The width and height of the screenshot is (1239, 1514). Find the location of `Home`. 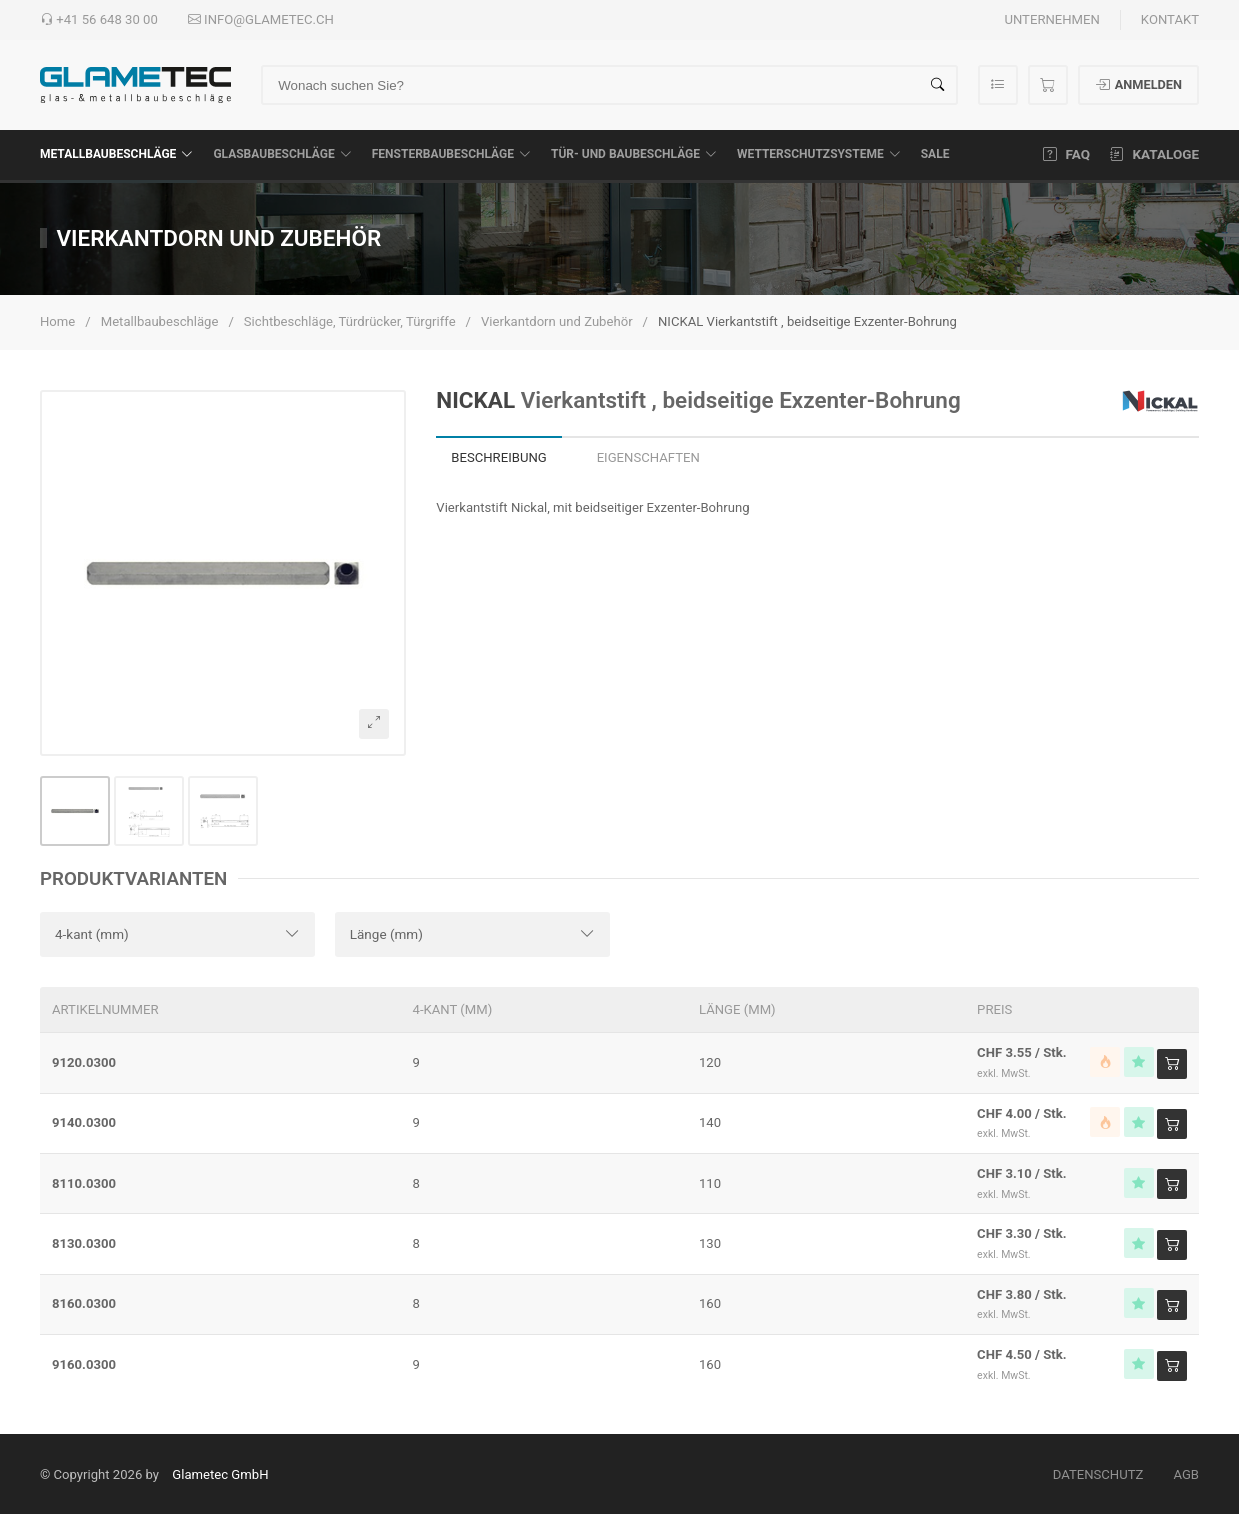

Home is located at coordinates (57, 321).